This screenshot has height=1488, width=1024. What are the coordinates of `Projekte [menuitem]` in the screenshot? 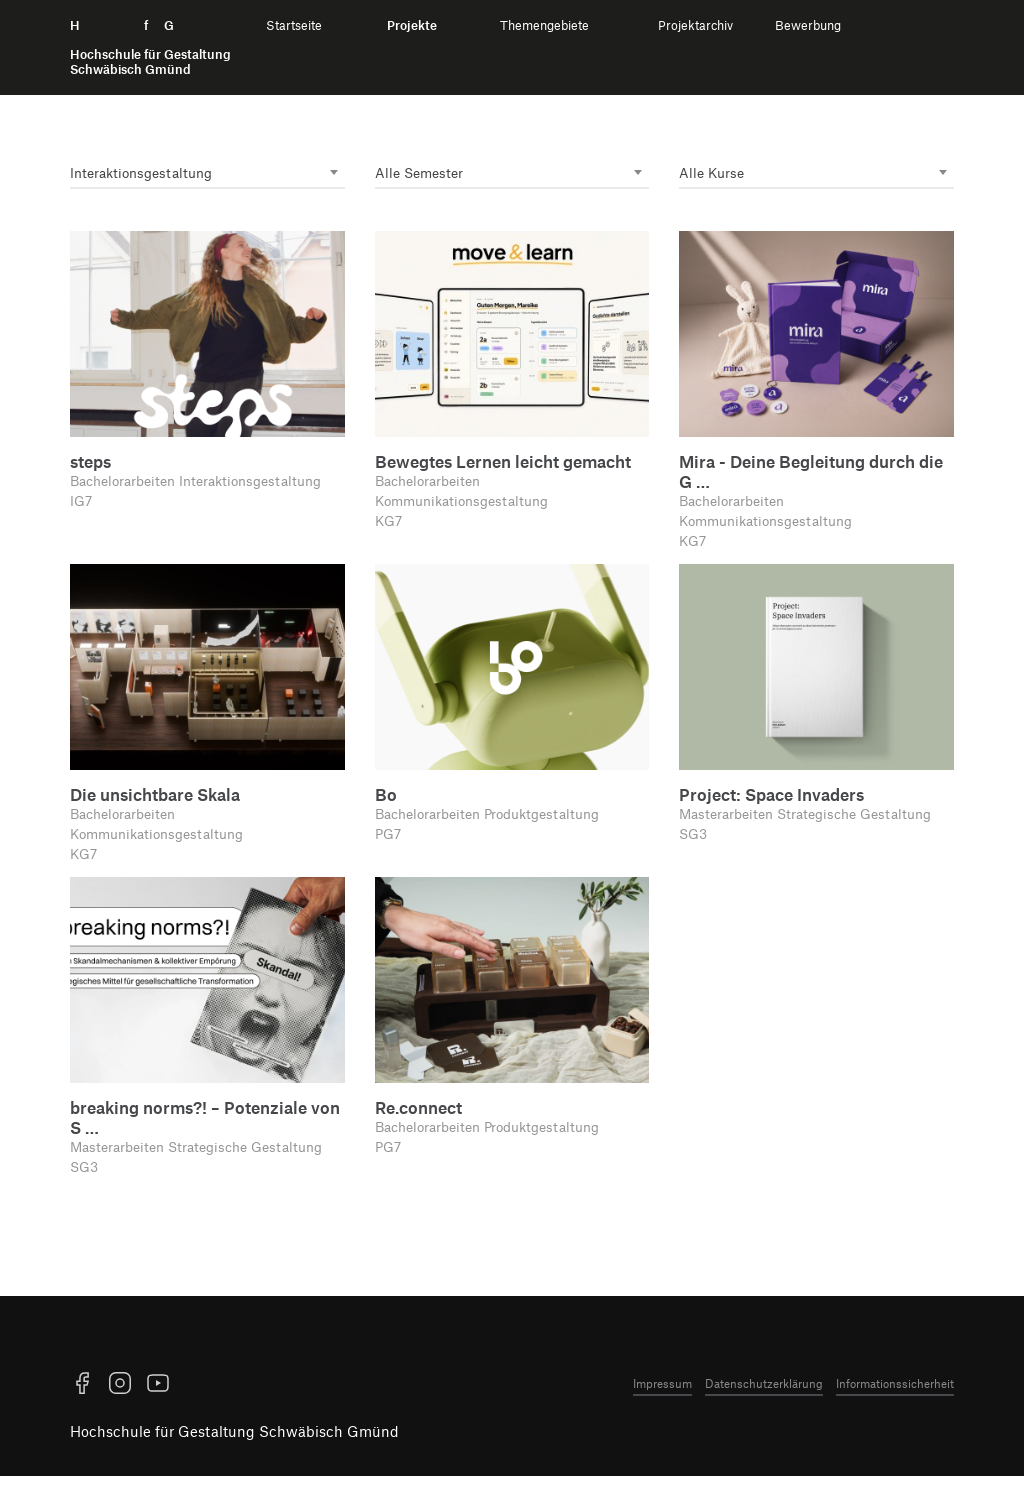 It's located at (412, 25).